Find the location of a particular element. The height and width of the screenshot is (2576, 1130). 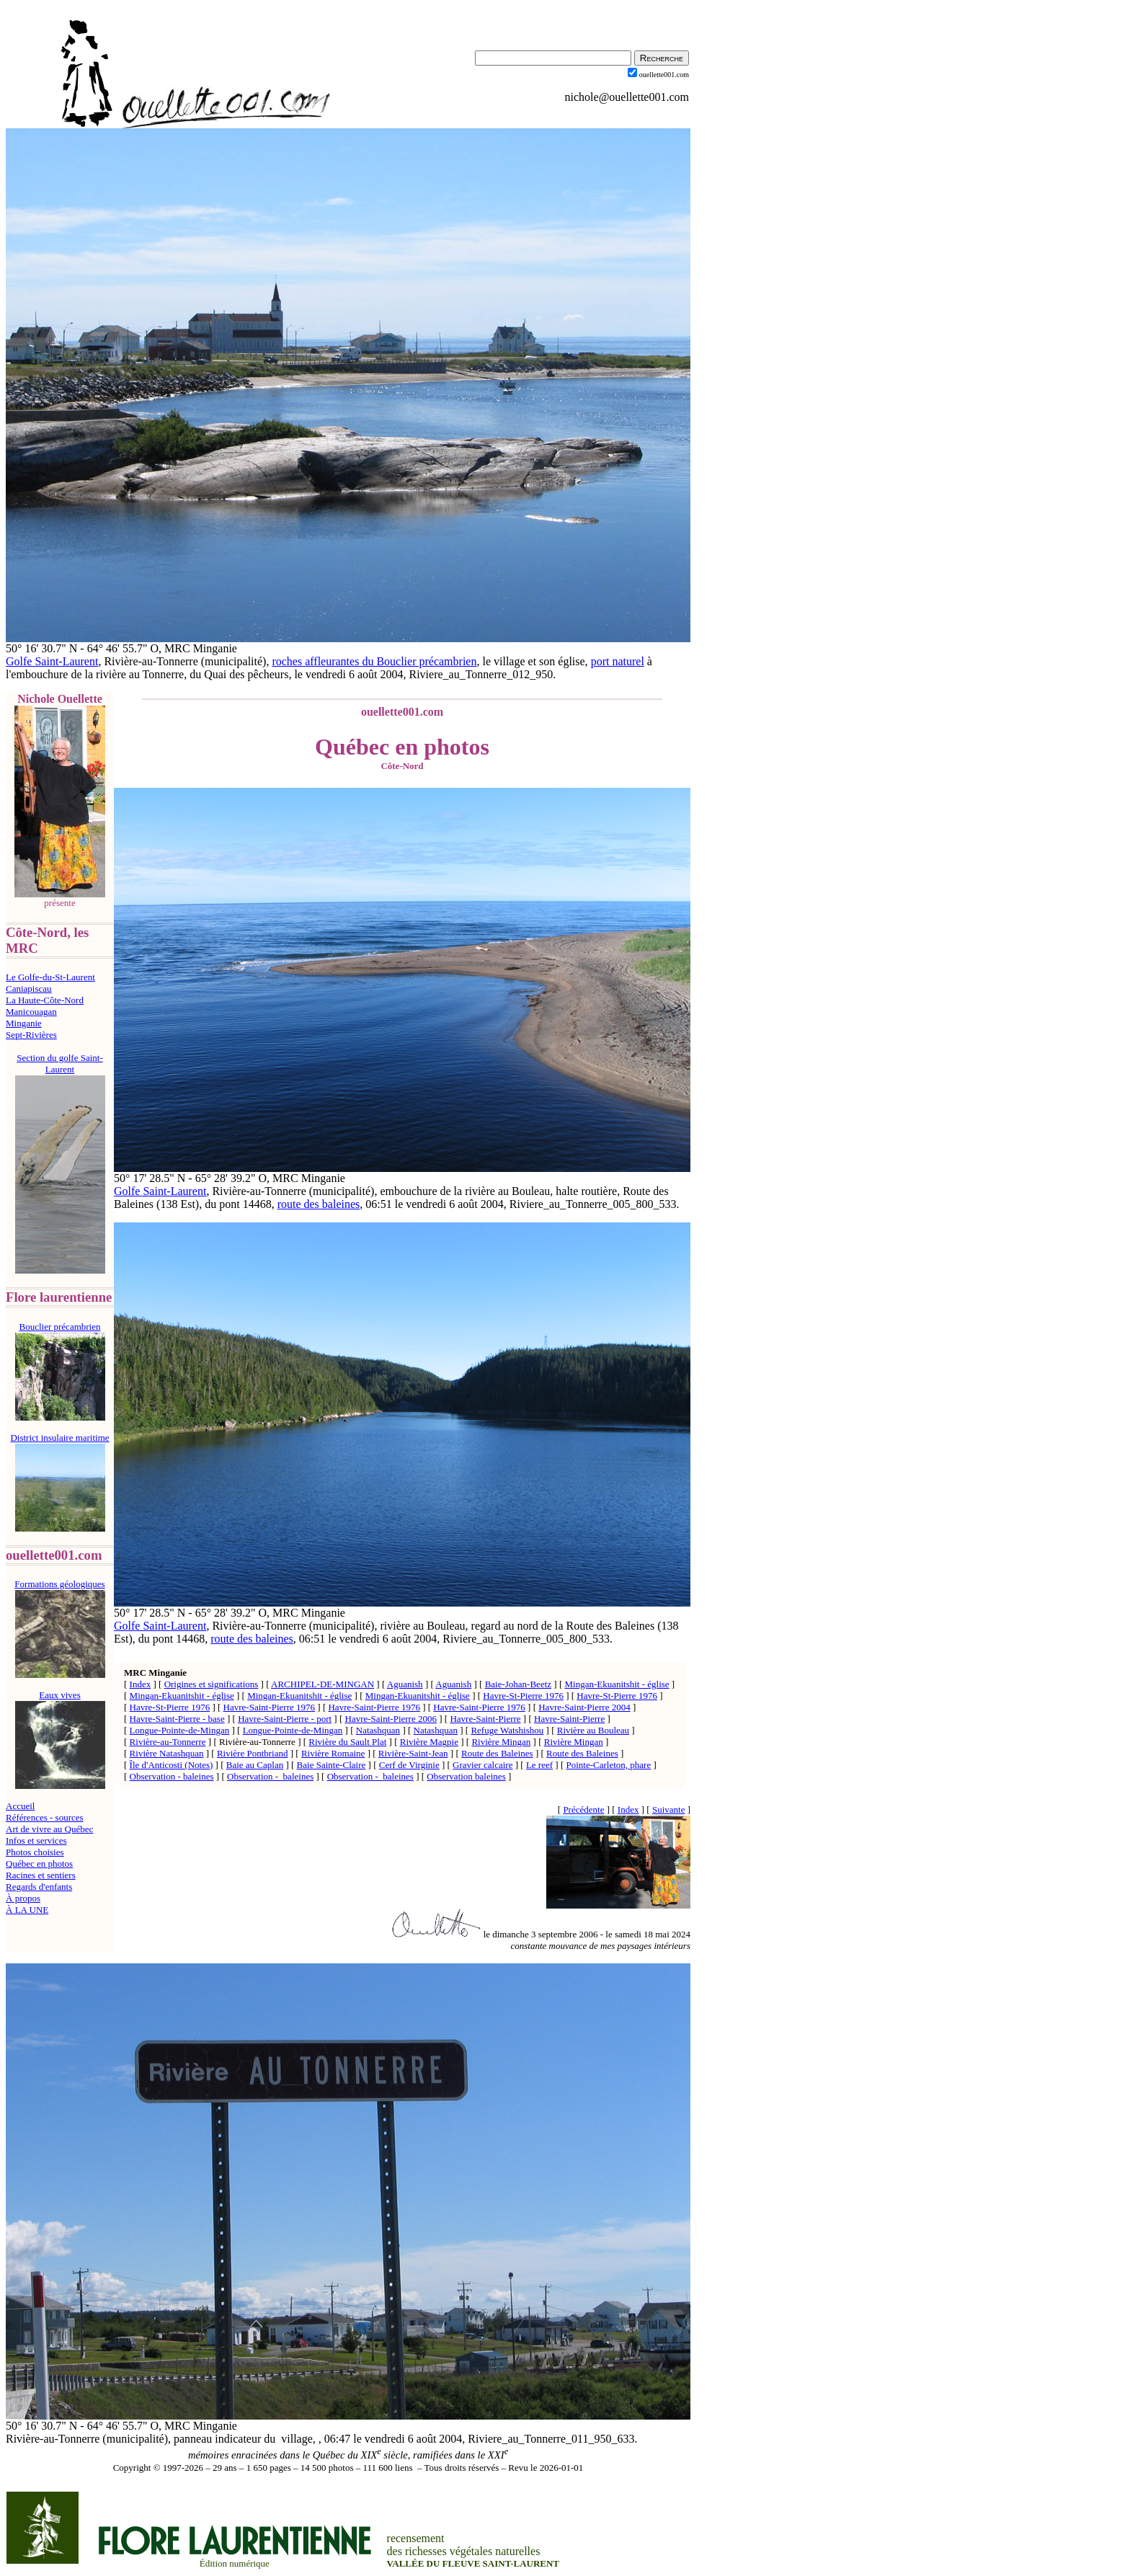

Rivière Mingan is located at coordinates (500, 1741).